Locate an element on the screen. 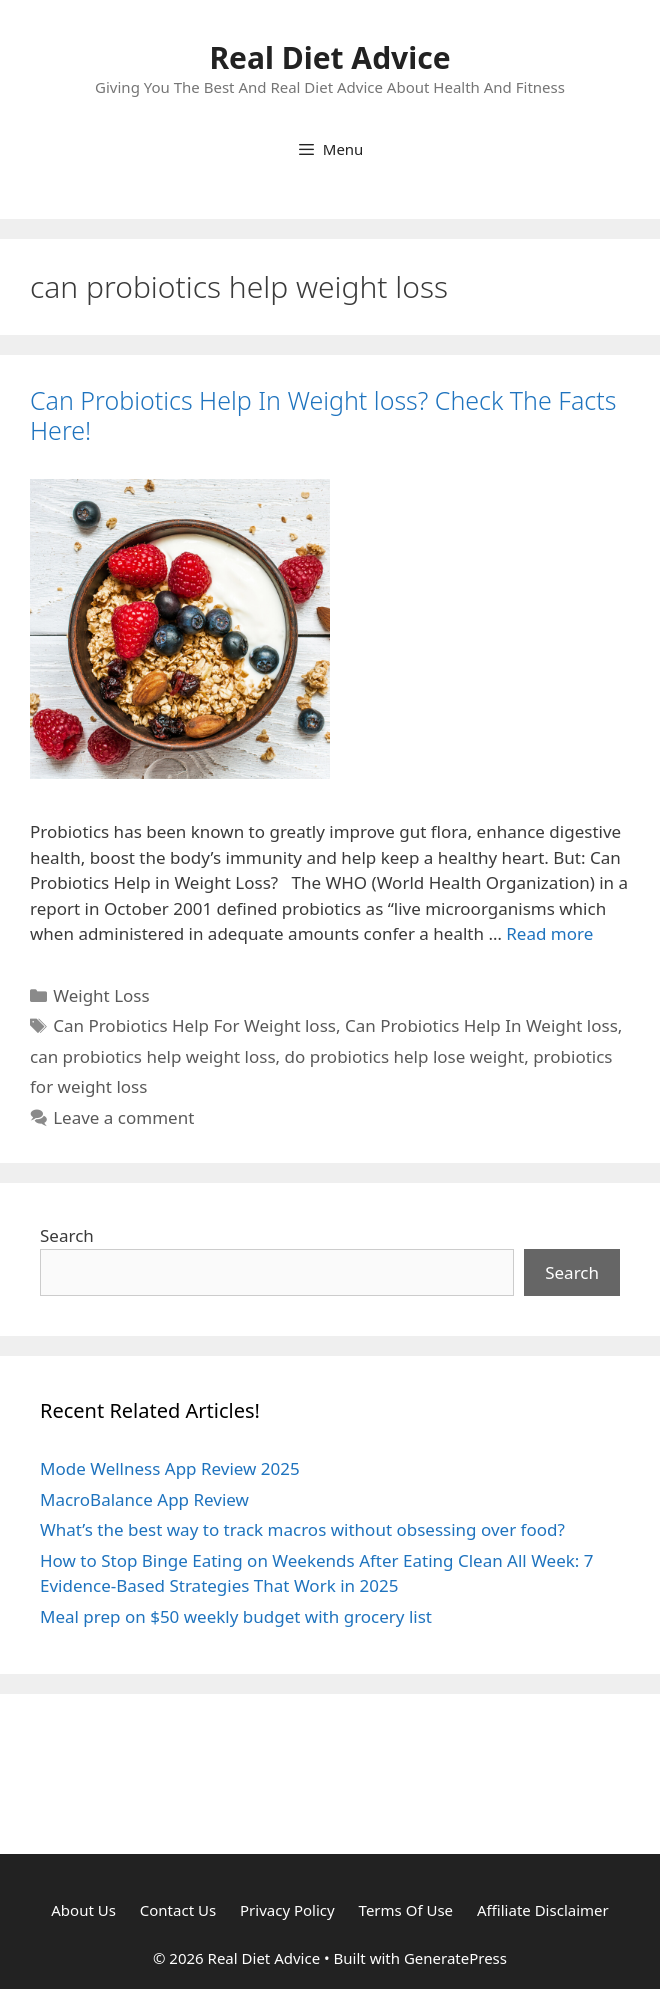  Real Diet Advice is located at coordinates (329, 57).